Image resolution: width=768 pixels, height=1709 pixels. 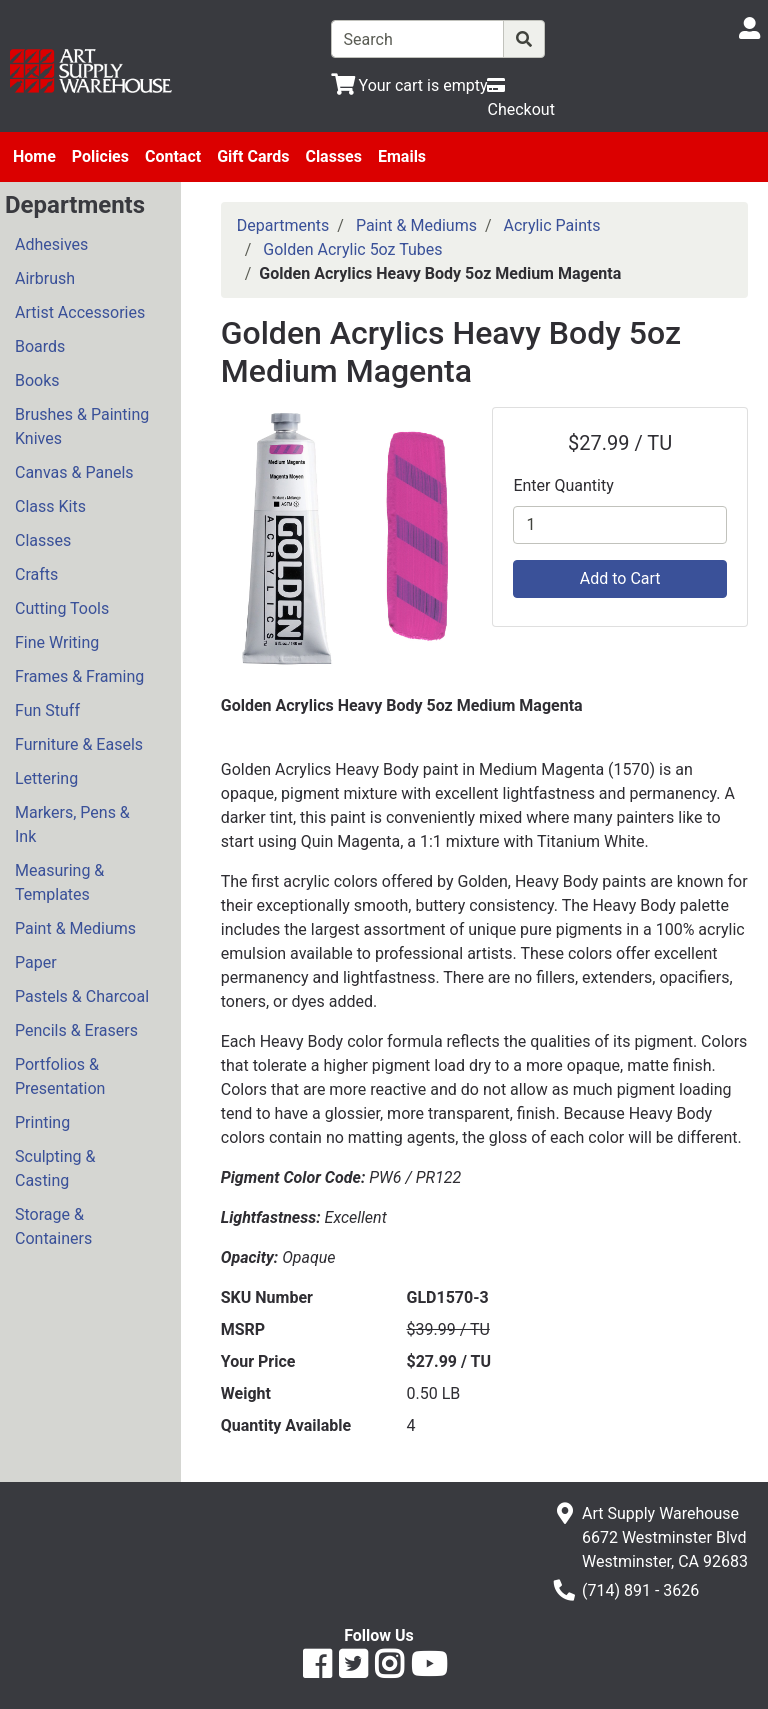 What do you see at coordinates (79, 744) in the screenshot?
I see `Furniture & Easels` at bounding box center [79, 744].